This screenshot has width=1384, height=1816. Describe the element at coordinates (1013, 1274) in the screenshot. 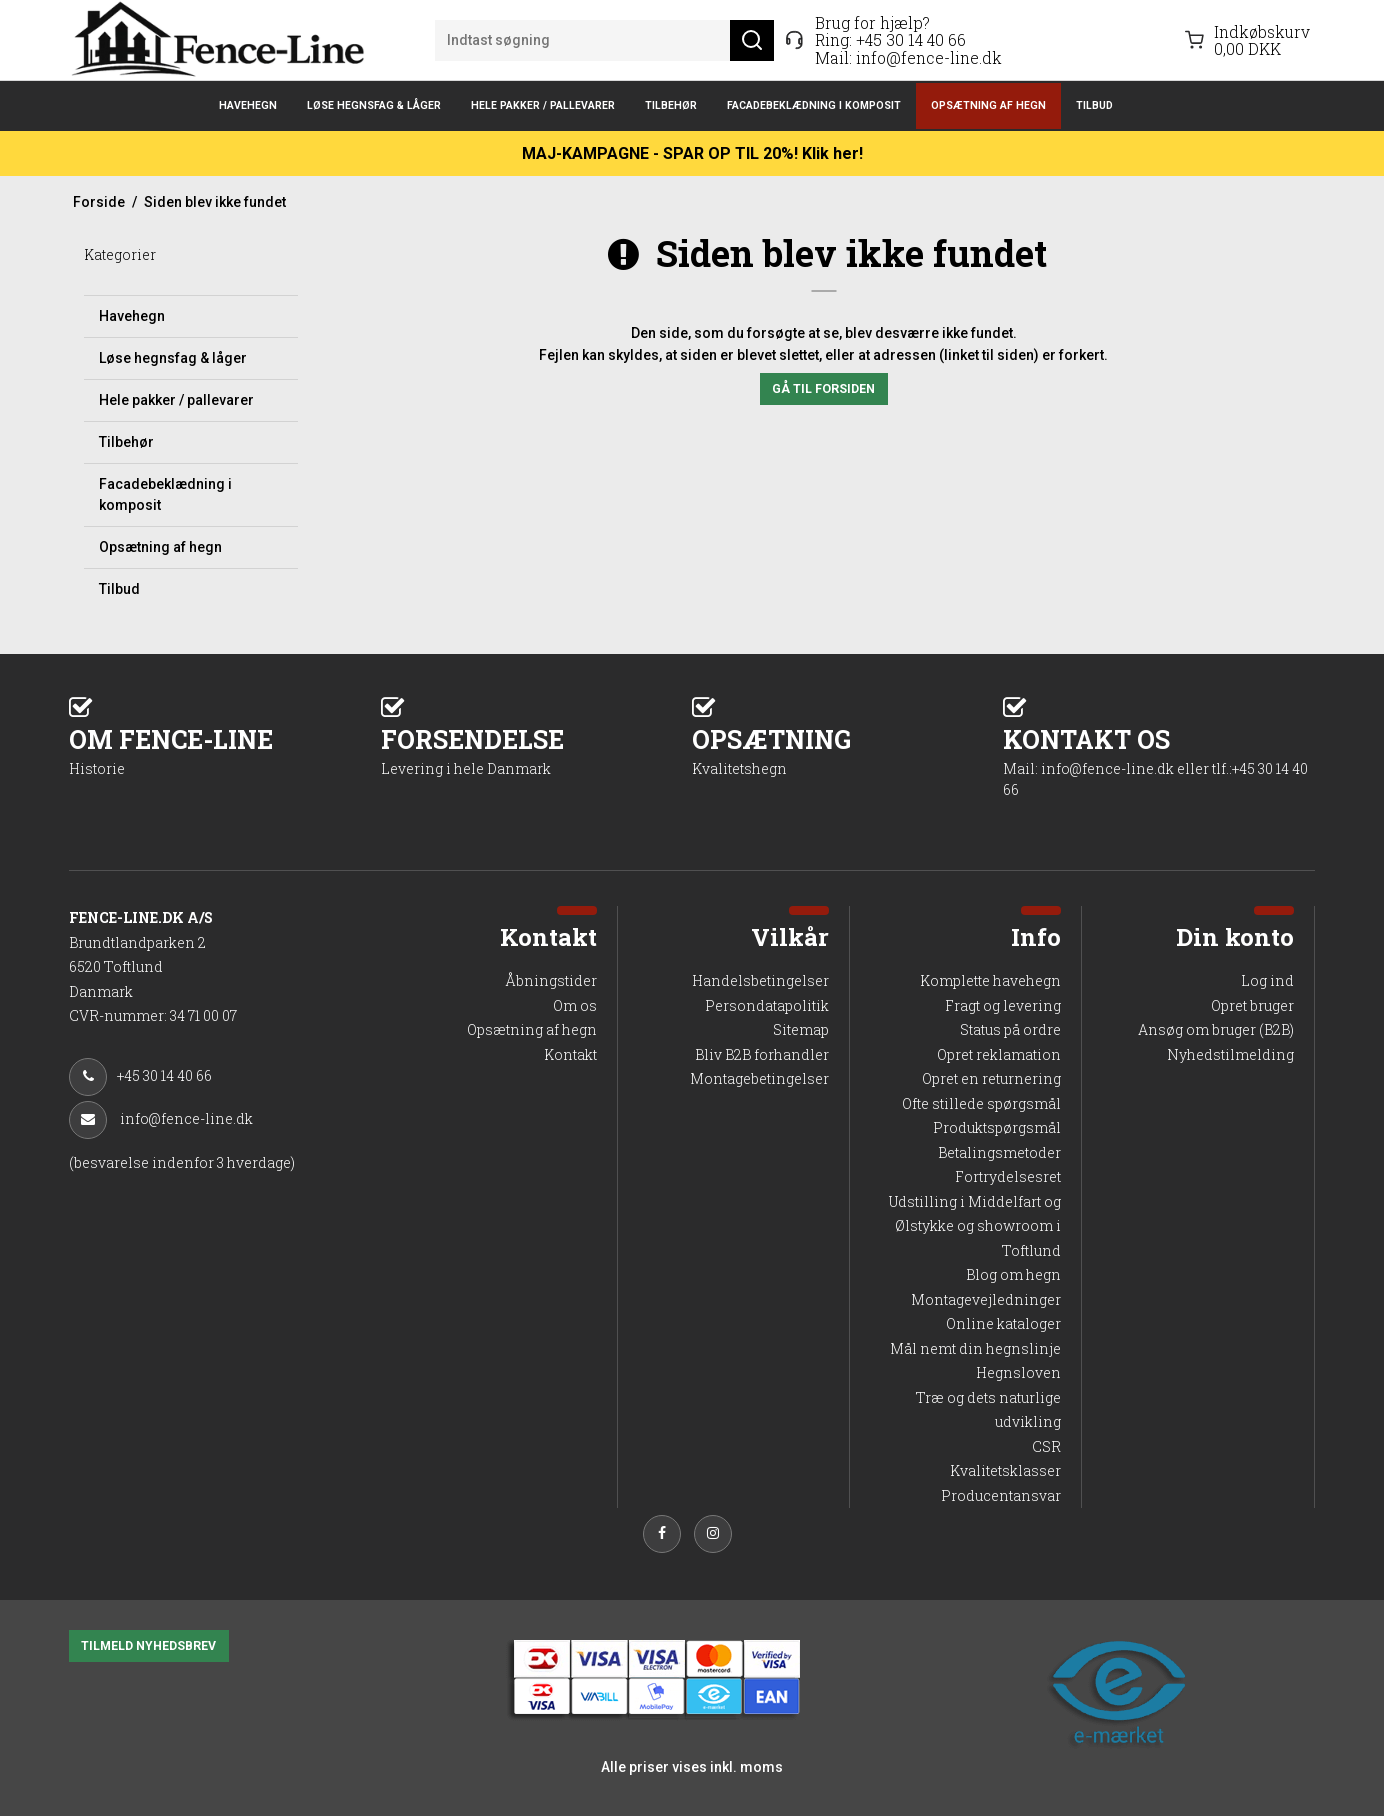

I see `Blog om hegn` at that location.